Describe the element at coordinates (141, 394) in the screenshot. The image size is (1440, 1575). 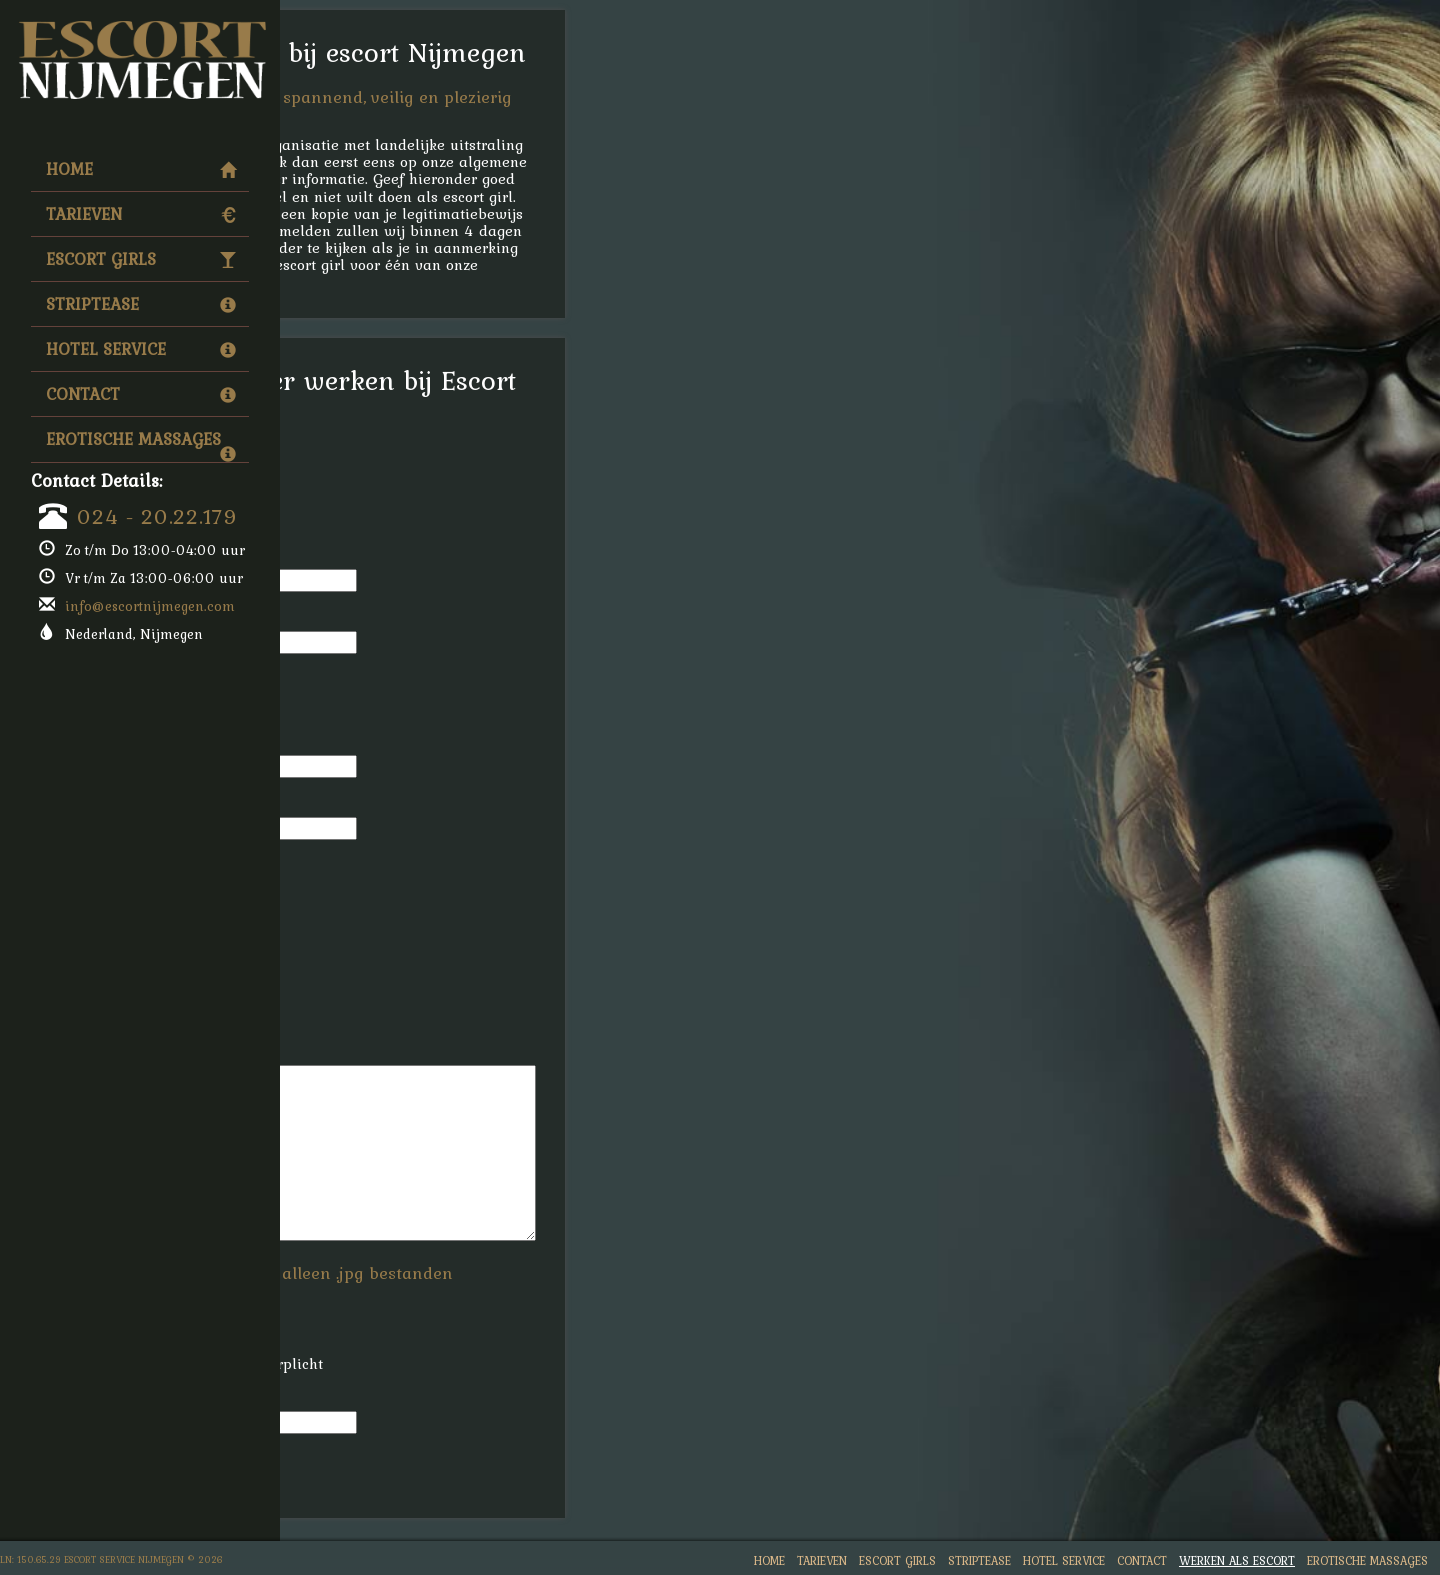
I see `Contact` at that location.